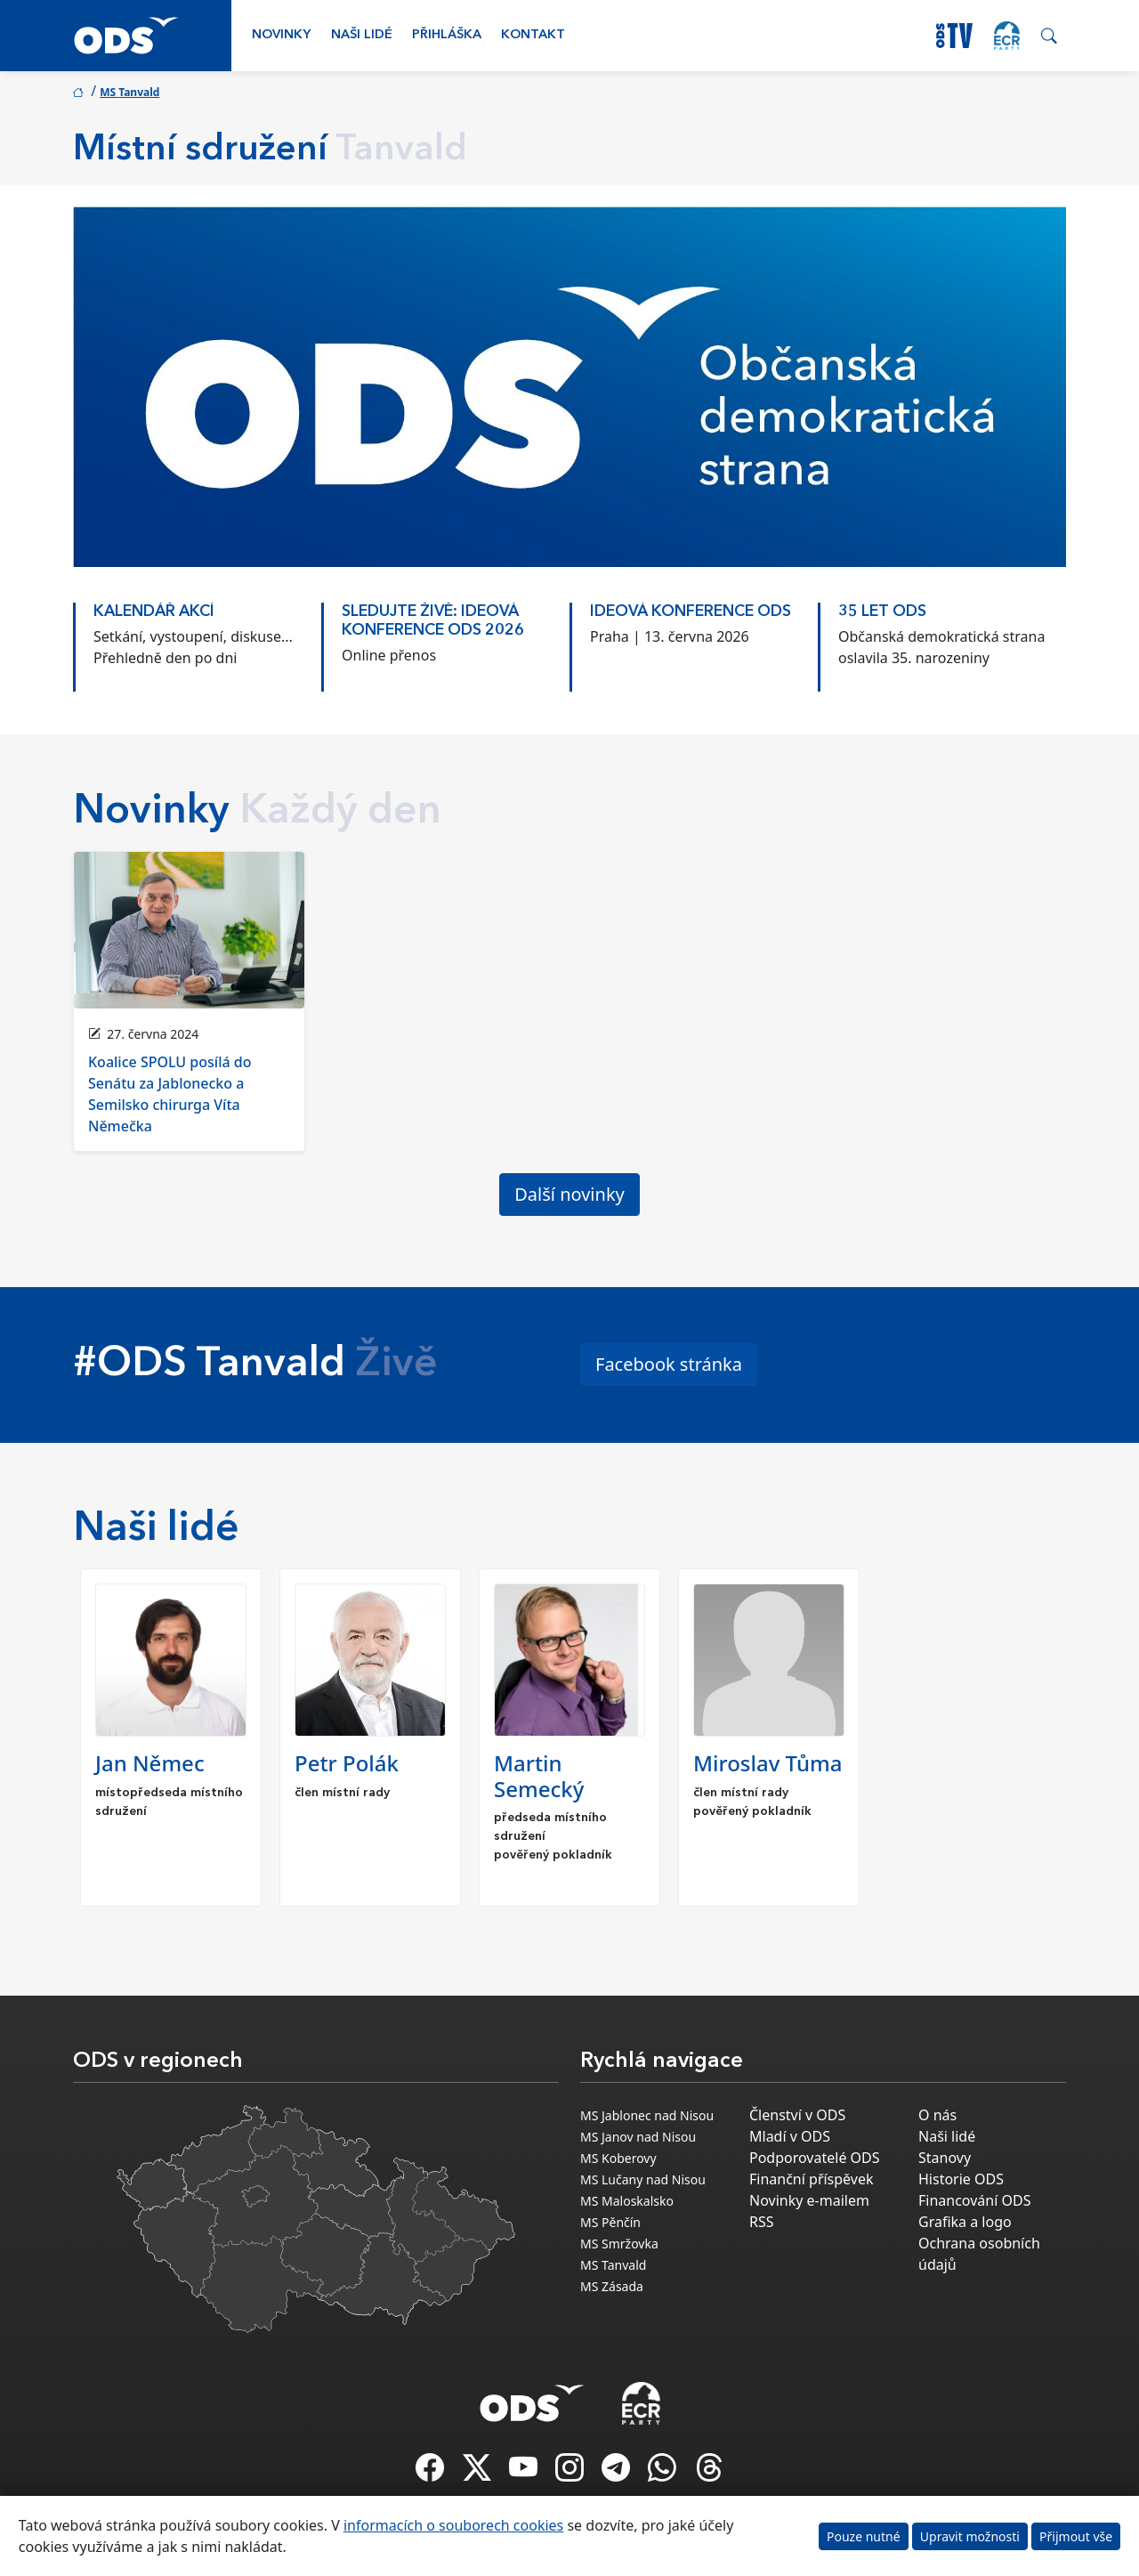  What do you see at coordinates (611, 2286) in the screenshot?
I see `MS Zásada` at bounding box center [611, 2286].